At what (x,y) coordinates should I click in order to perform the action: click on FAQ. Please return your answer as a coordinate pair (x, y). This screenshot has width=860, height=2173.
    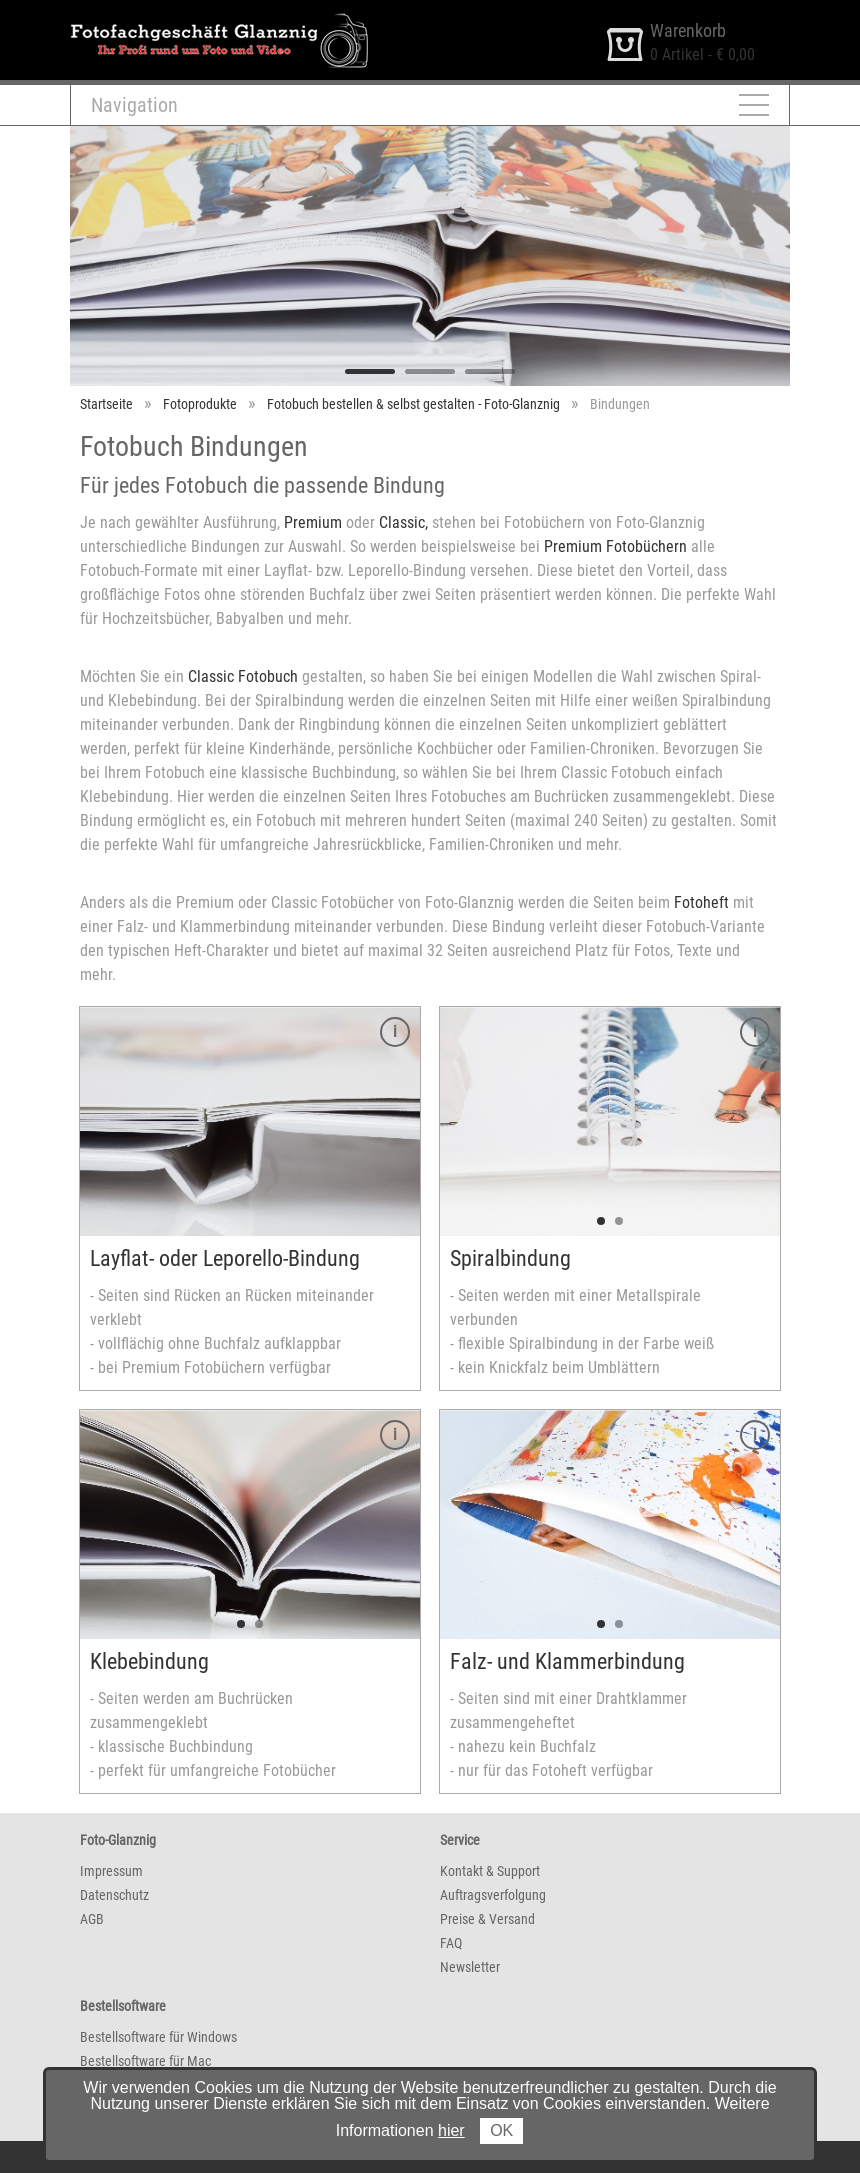
    Looking at the image, I should click on (451, 1943).